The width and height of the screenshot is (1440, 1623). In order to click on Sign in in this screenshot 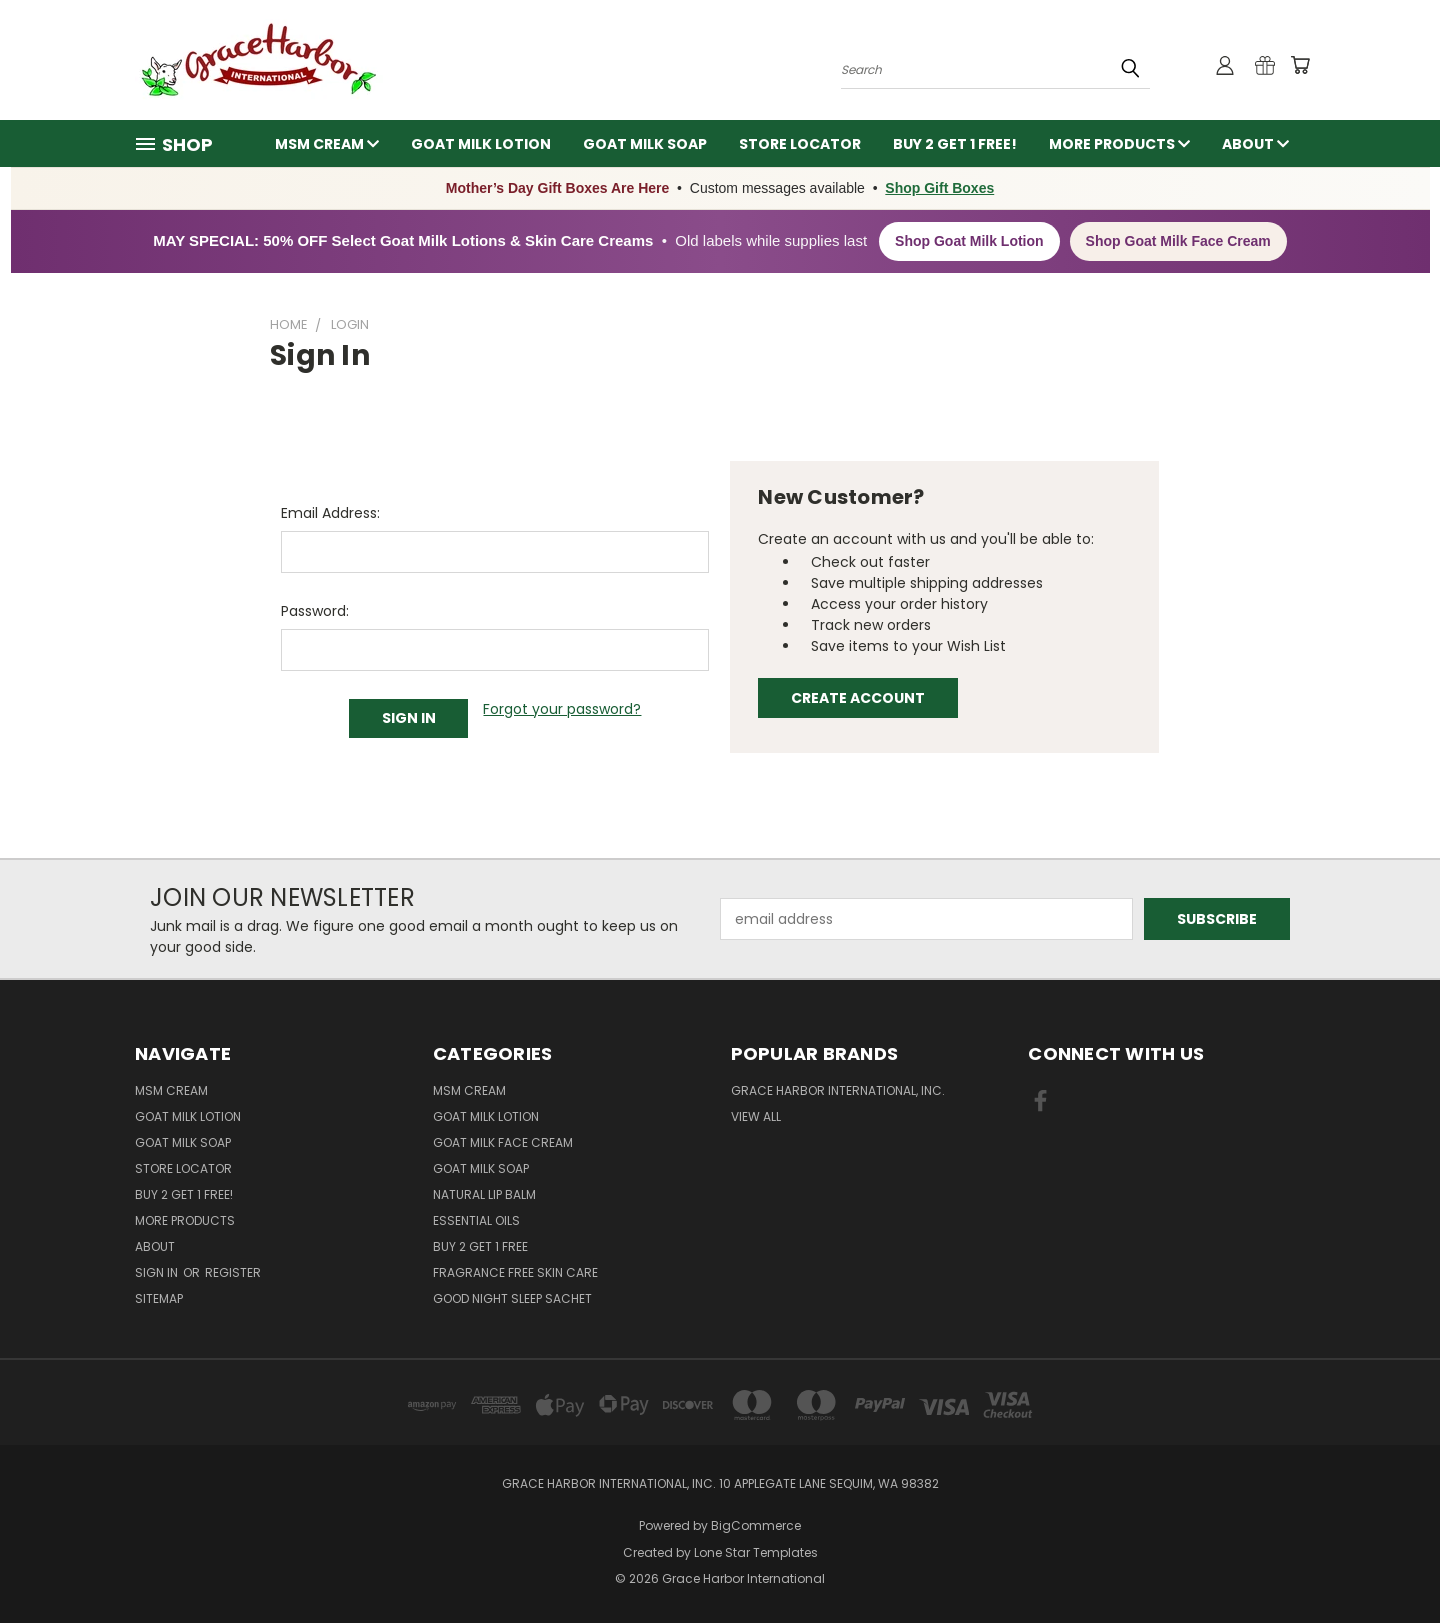, I will do `click(158, 1272)`.